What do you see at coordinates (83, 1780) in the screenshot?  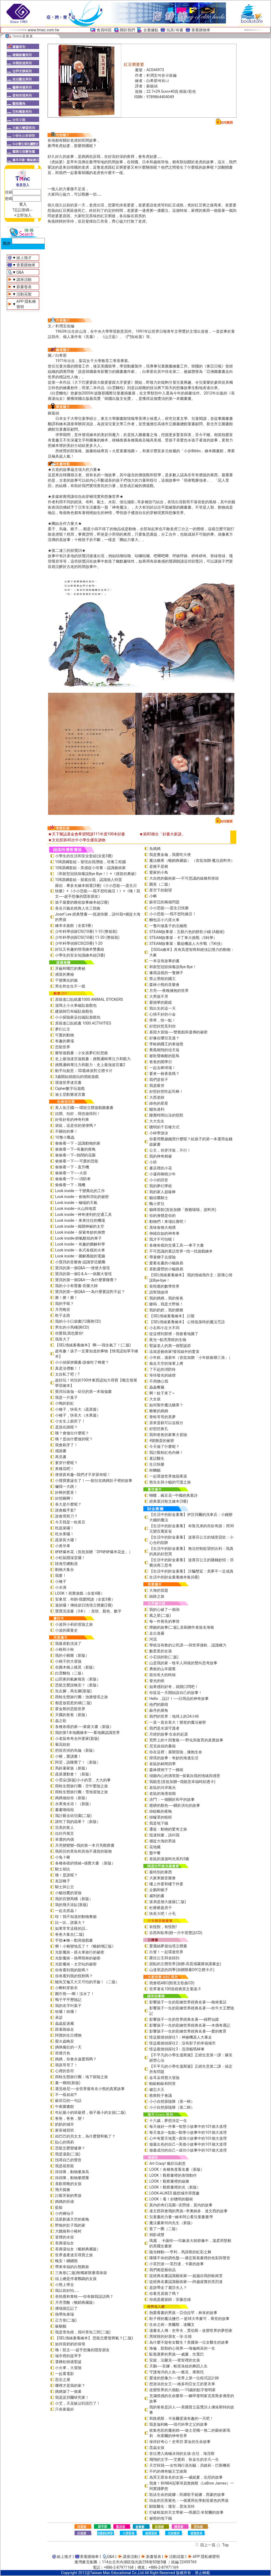 I see `小雲朵(新版)小小的雲，大大的事` at bounding box center [83, 1780].